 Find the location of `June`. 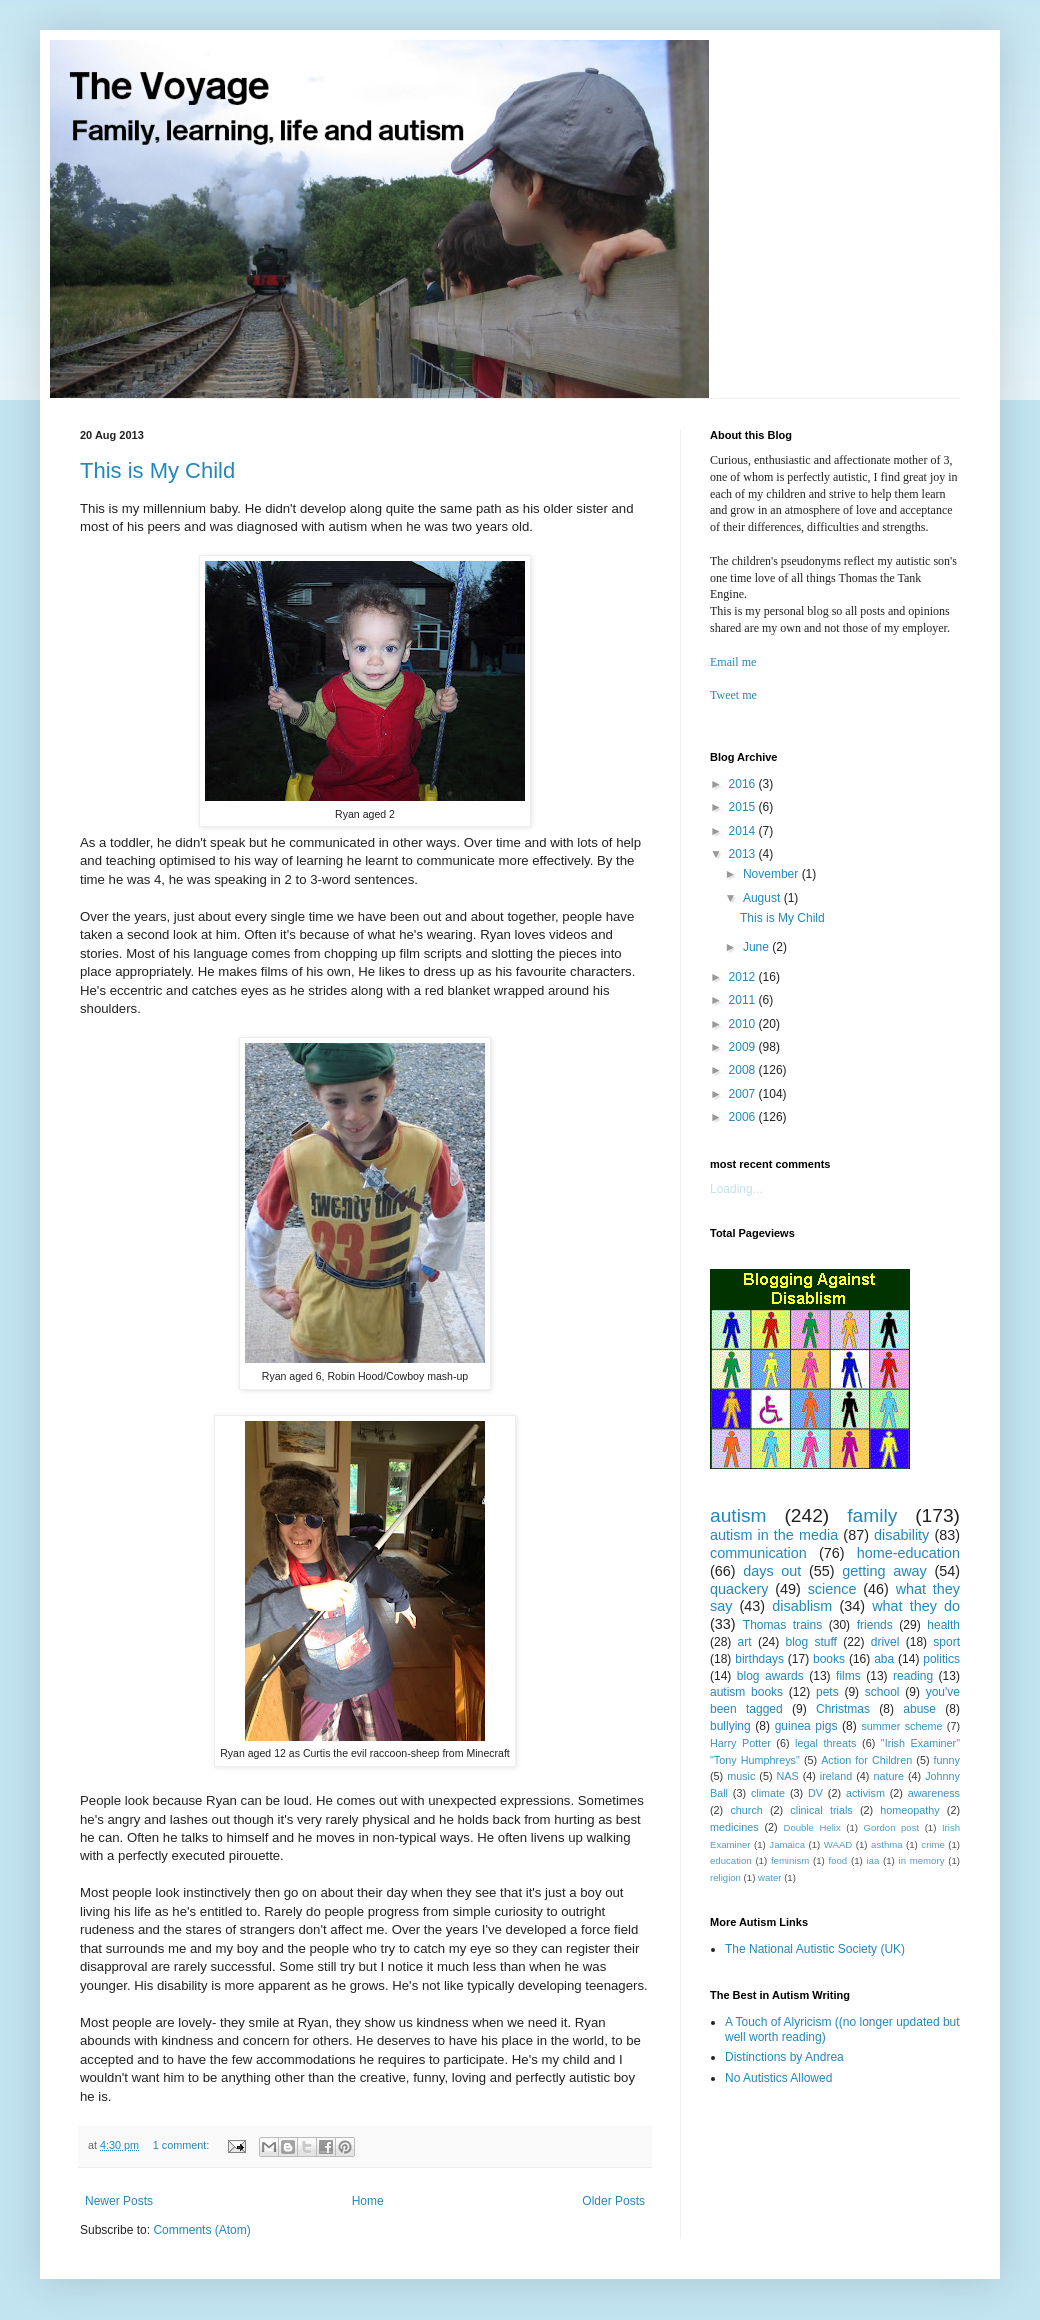

June is located at coordinates (757, 947).